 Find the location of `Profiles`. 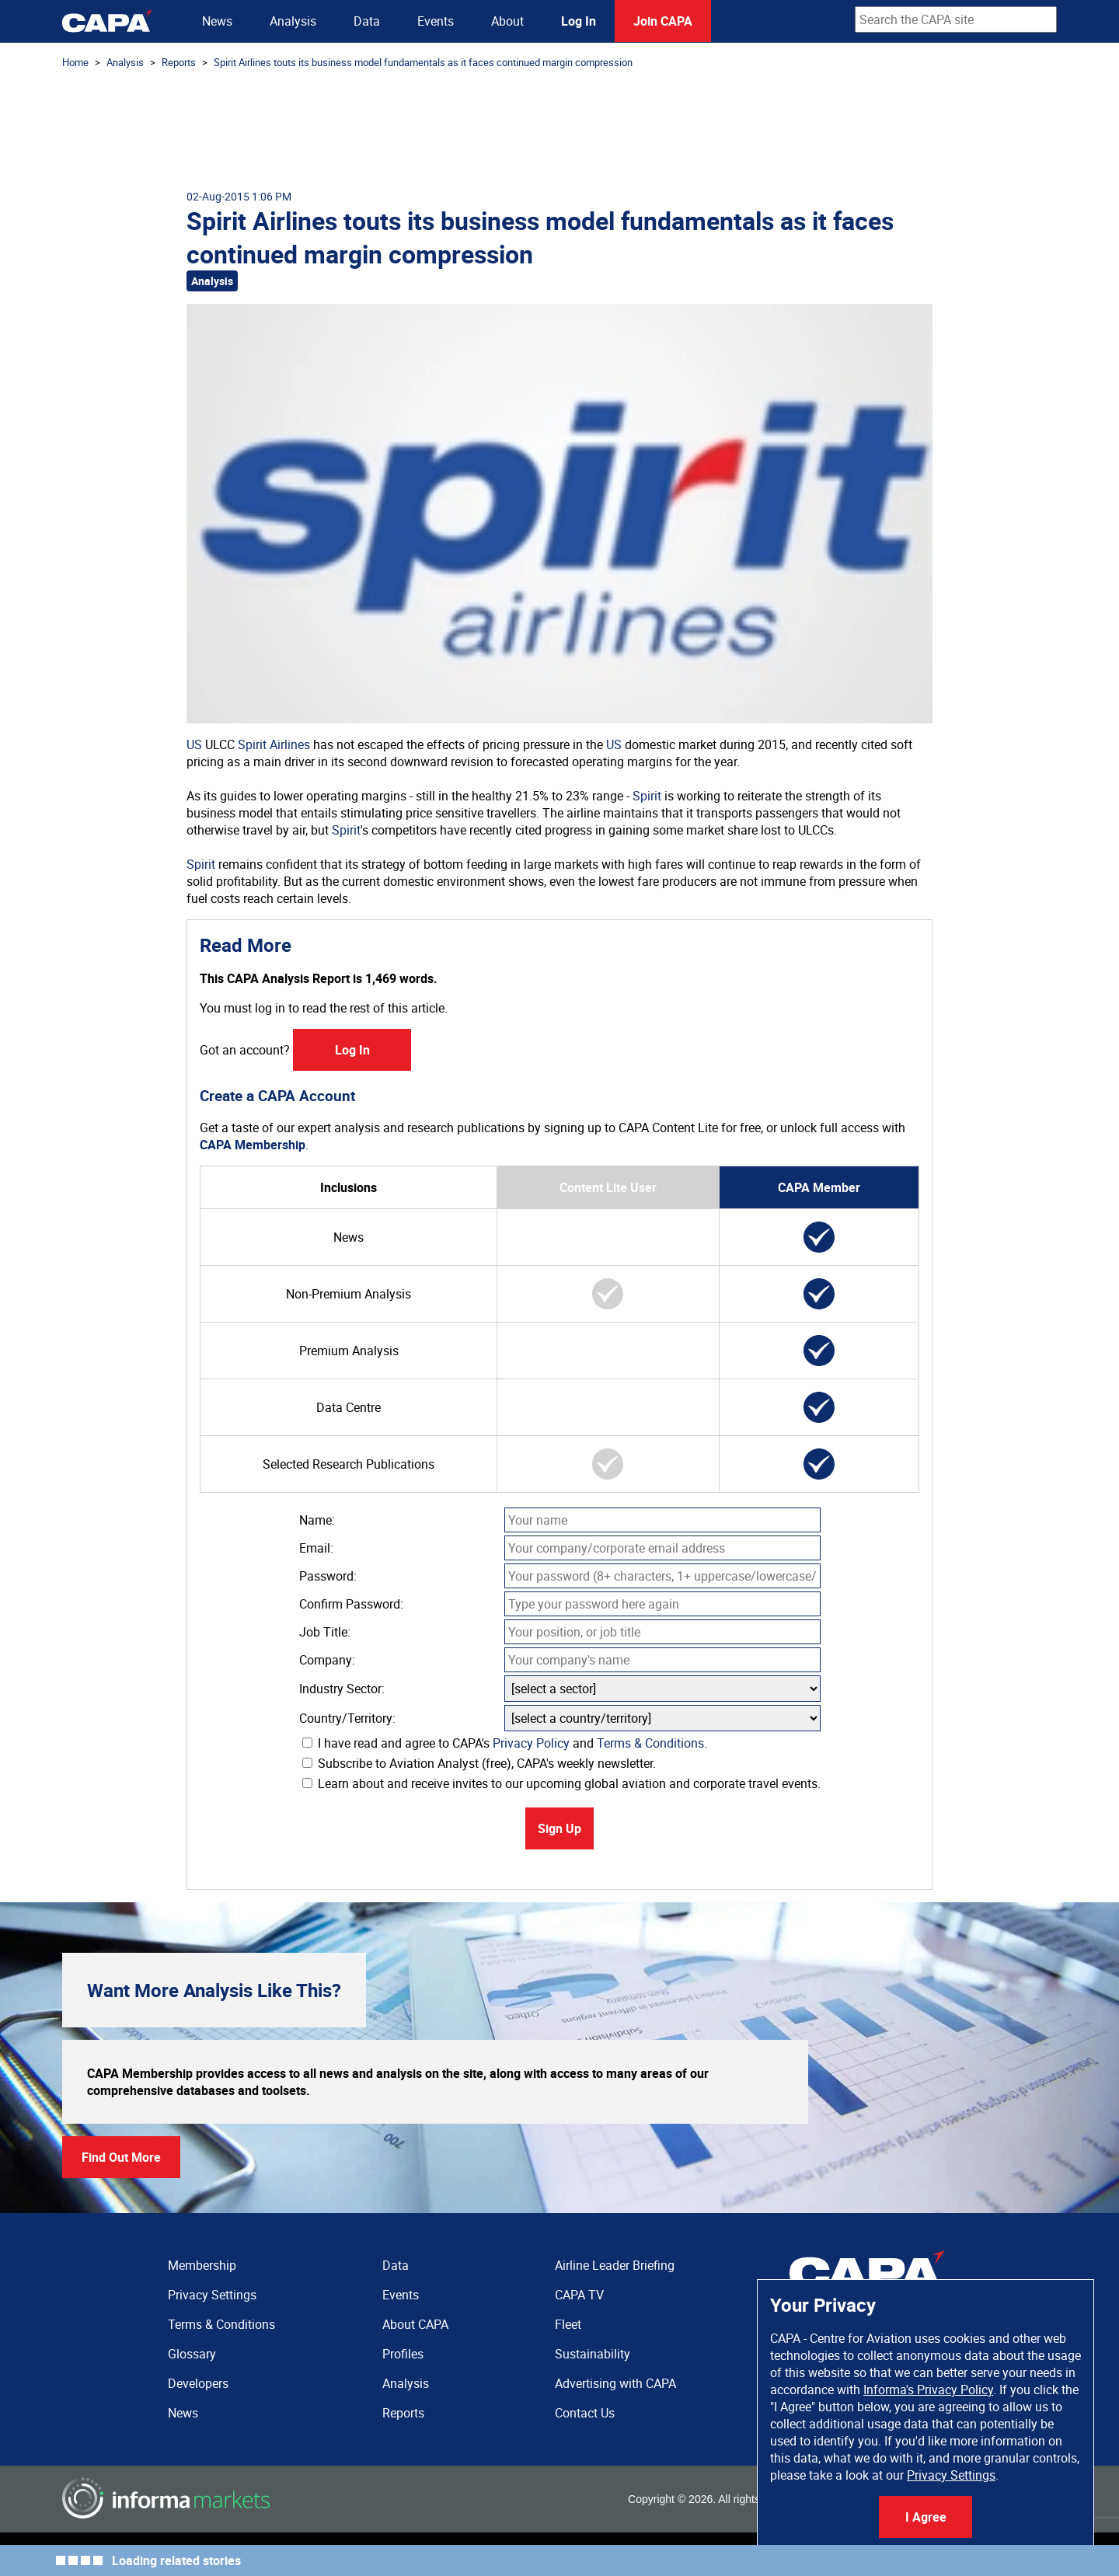

Profiles is located at coordinates (403, 2353).